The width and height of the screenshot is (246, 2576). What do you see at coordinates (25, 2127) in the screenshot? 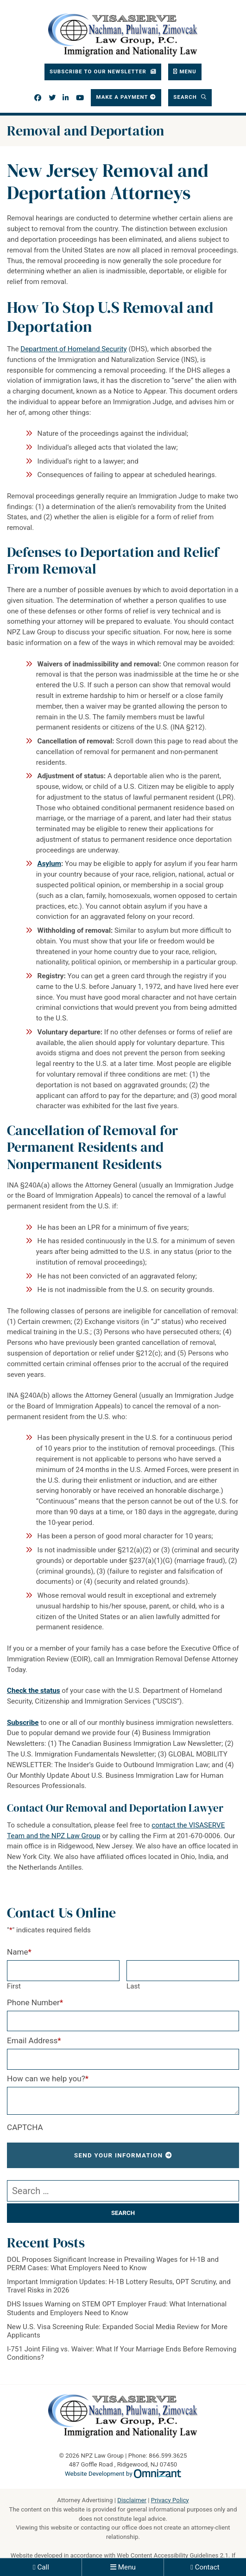
I see `CAPTCHA` at bounding box center [25, 2127].